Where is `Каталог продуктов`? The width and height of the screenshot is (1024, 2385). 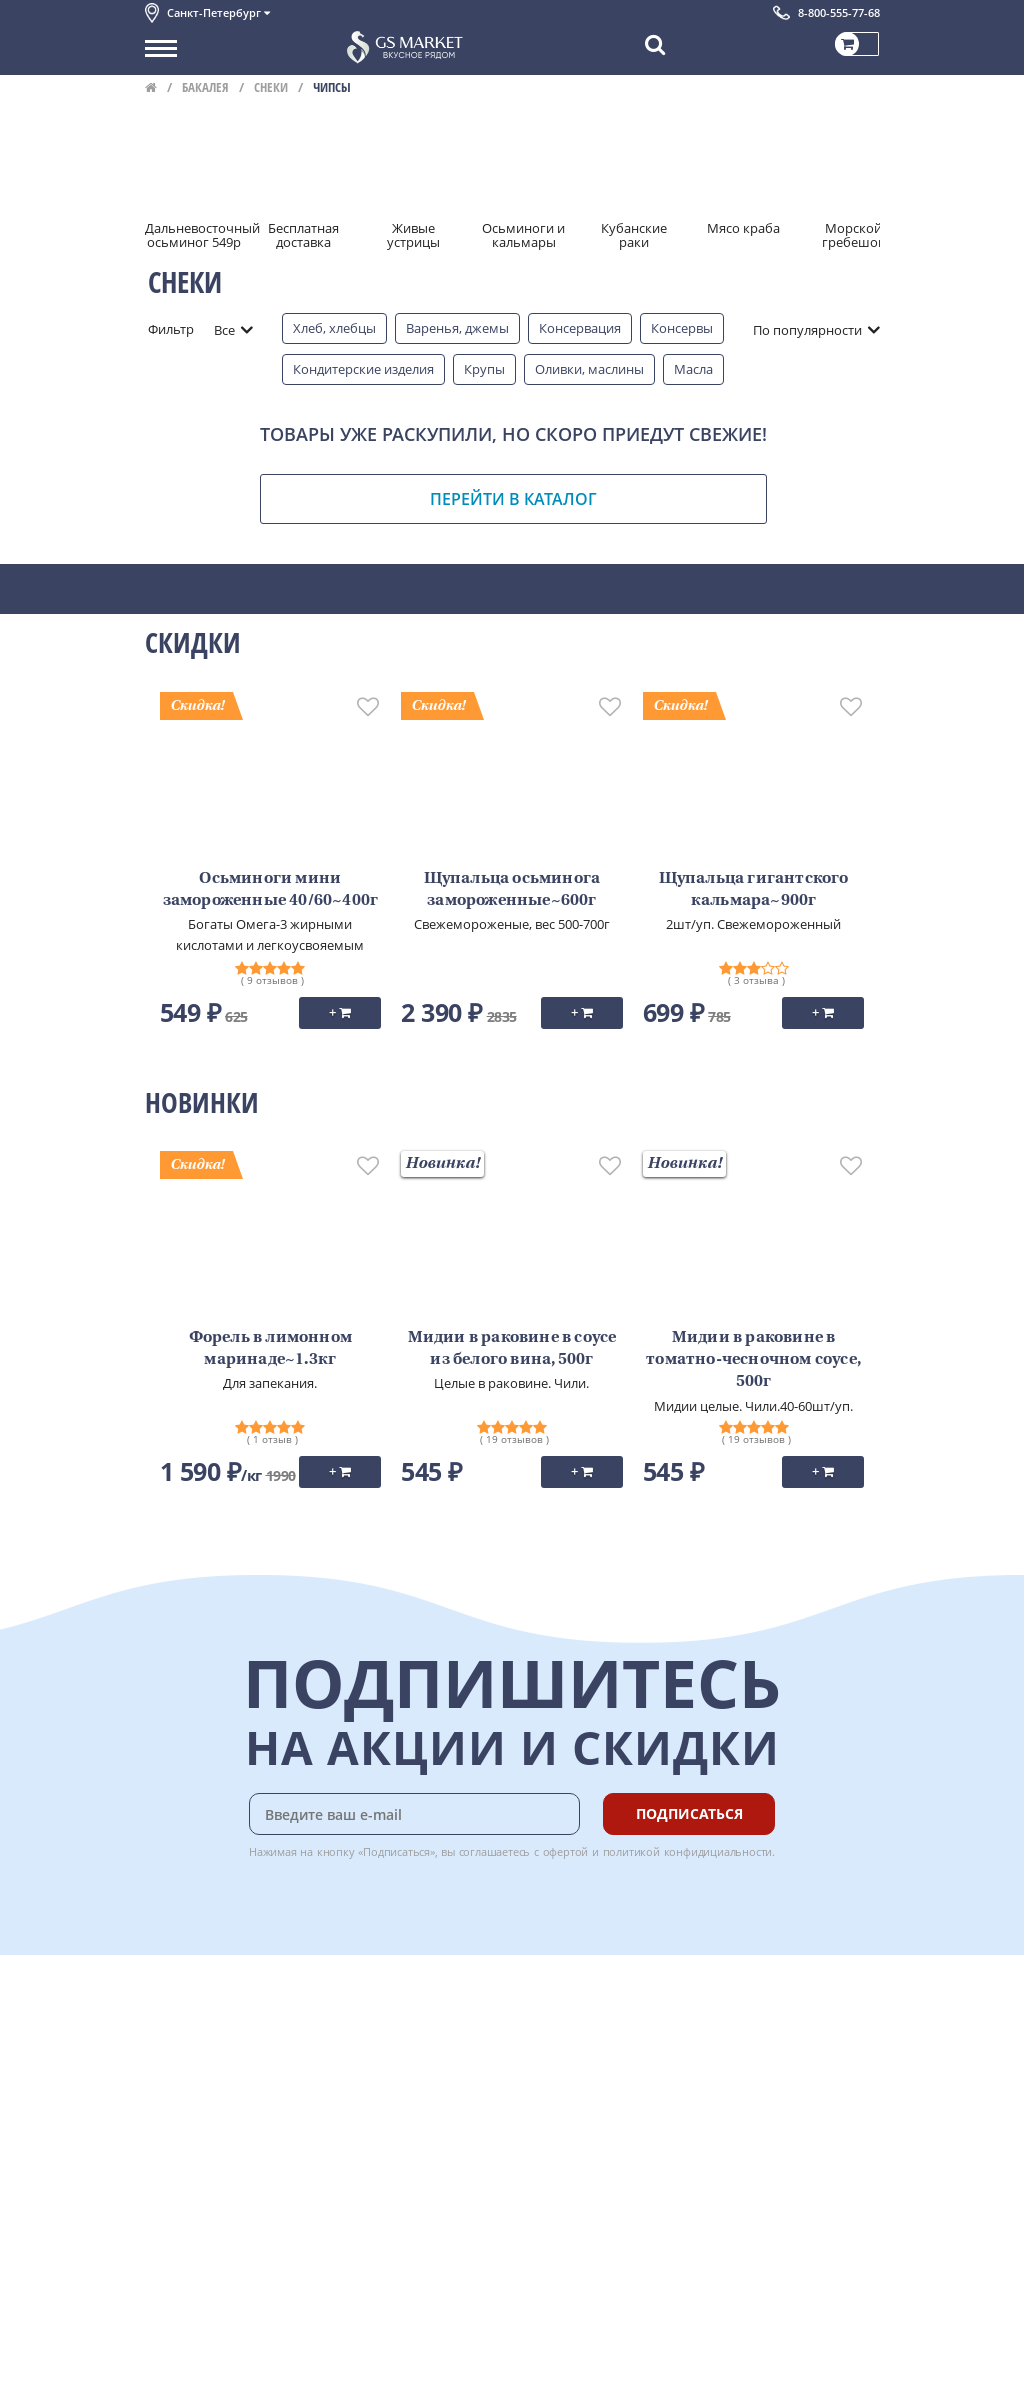
Каталог продуктов is located at coordinates (204, 2008).